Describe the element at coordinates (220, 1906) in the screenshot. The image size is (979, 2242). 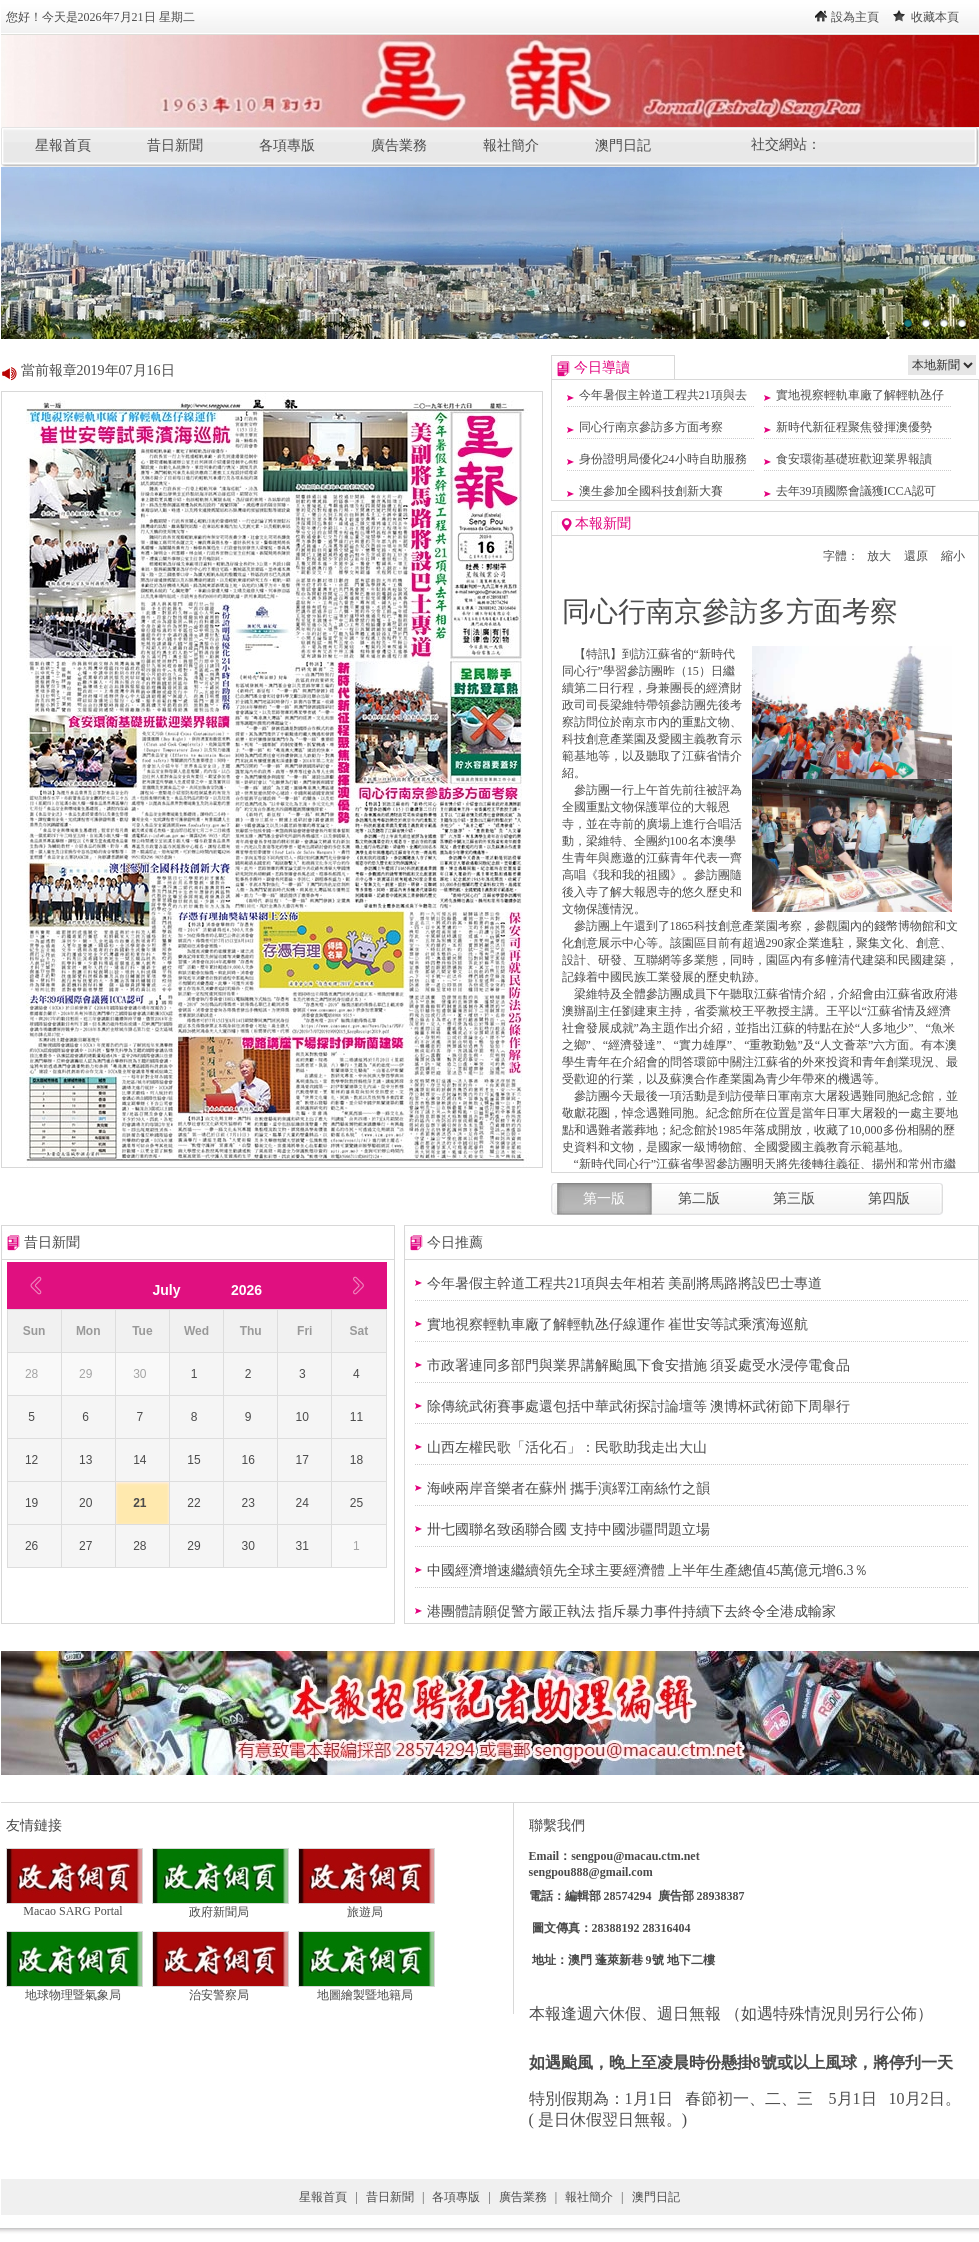
I see `政府新聞局` at that location.